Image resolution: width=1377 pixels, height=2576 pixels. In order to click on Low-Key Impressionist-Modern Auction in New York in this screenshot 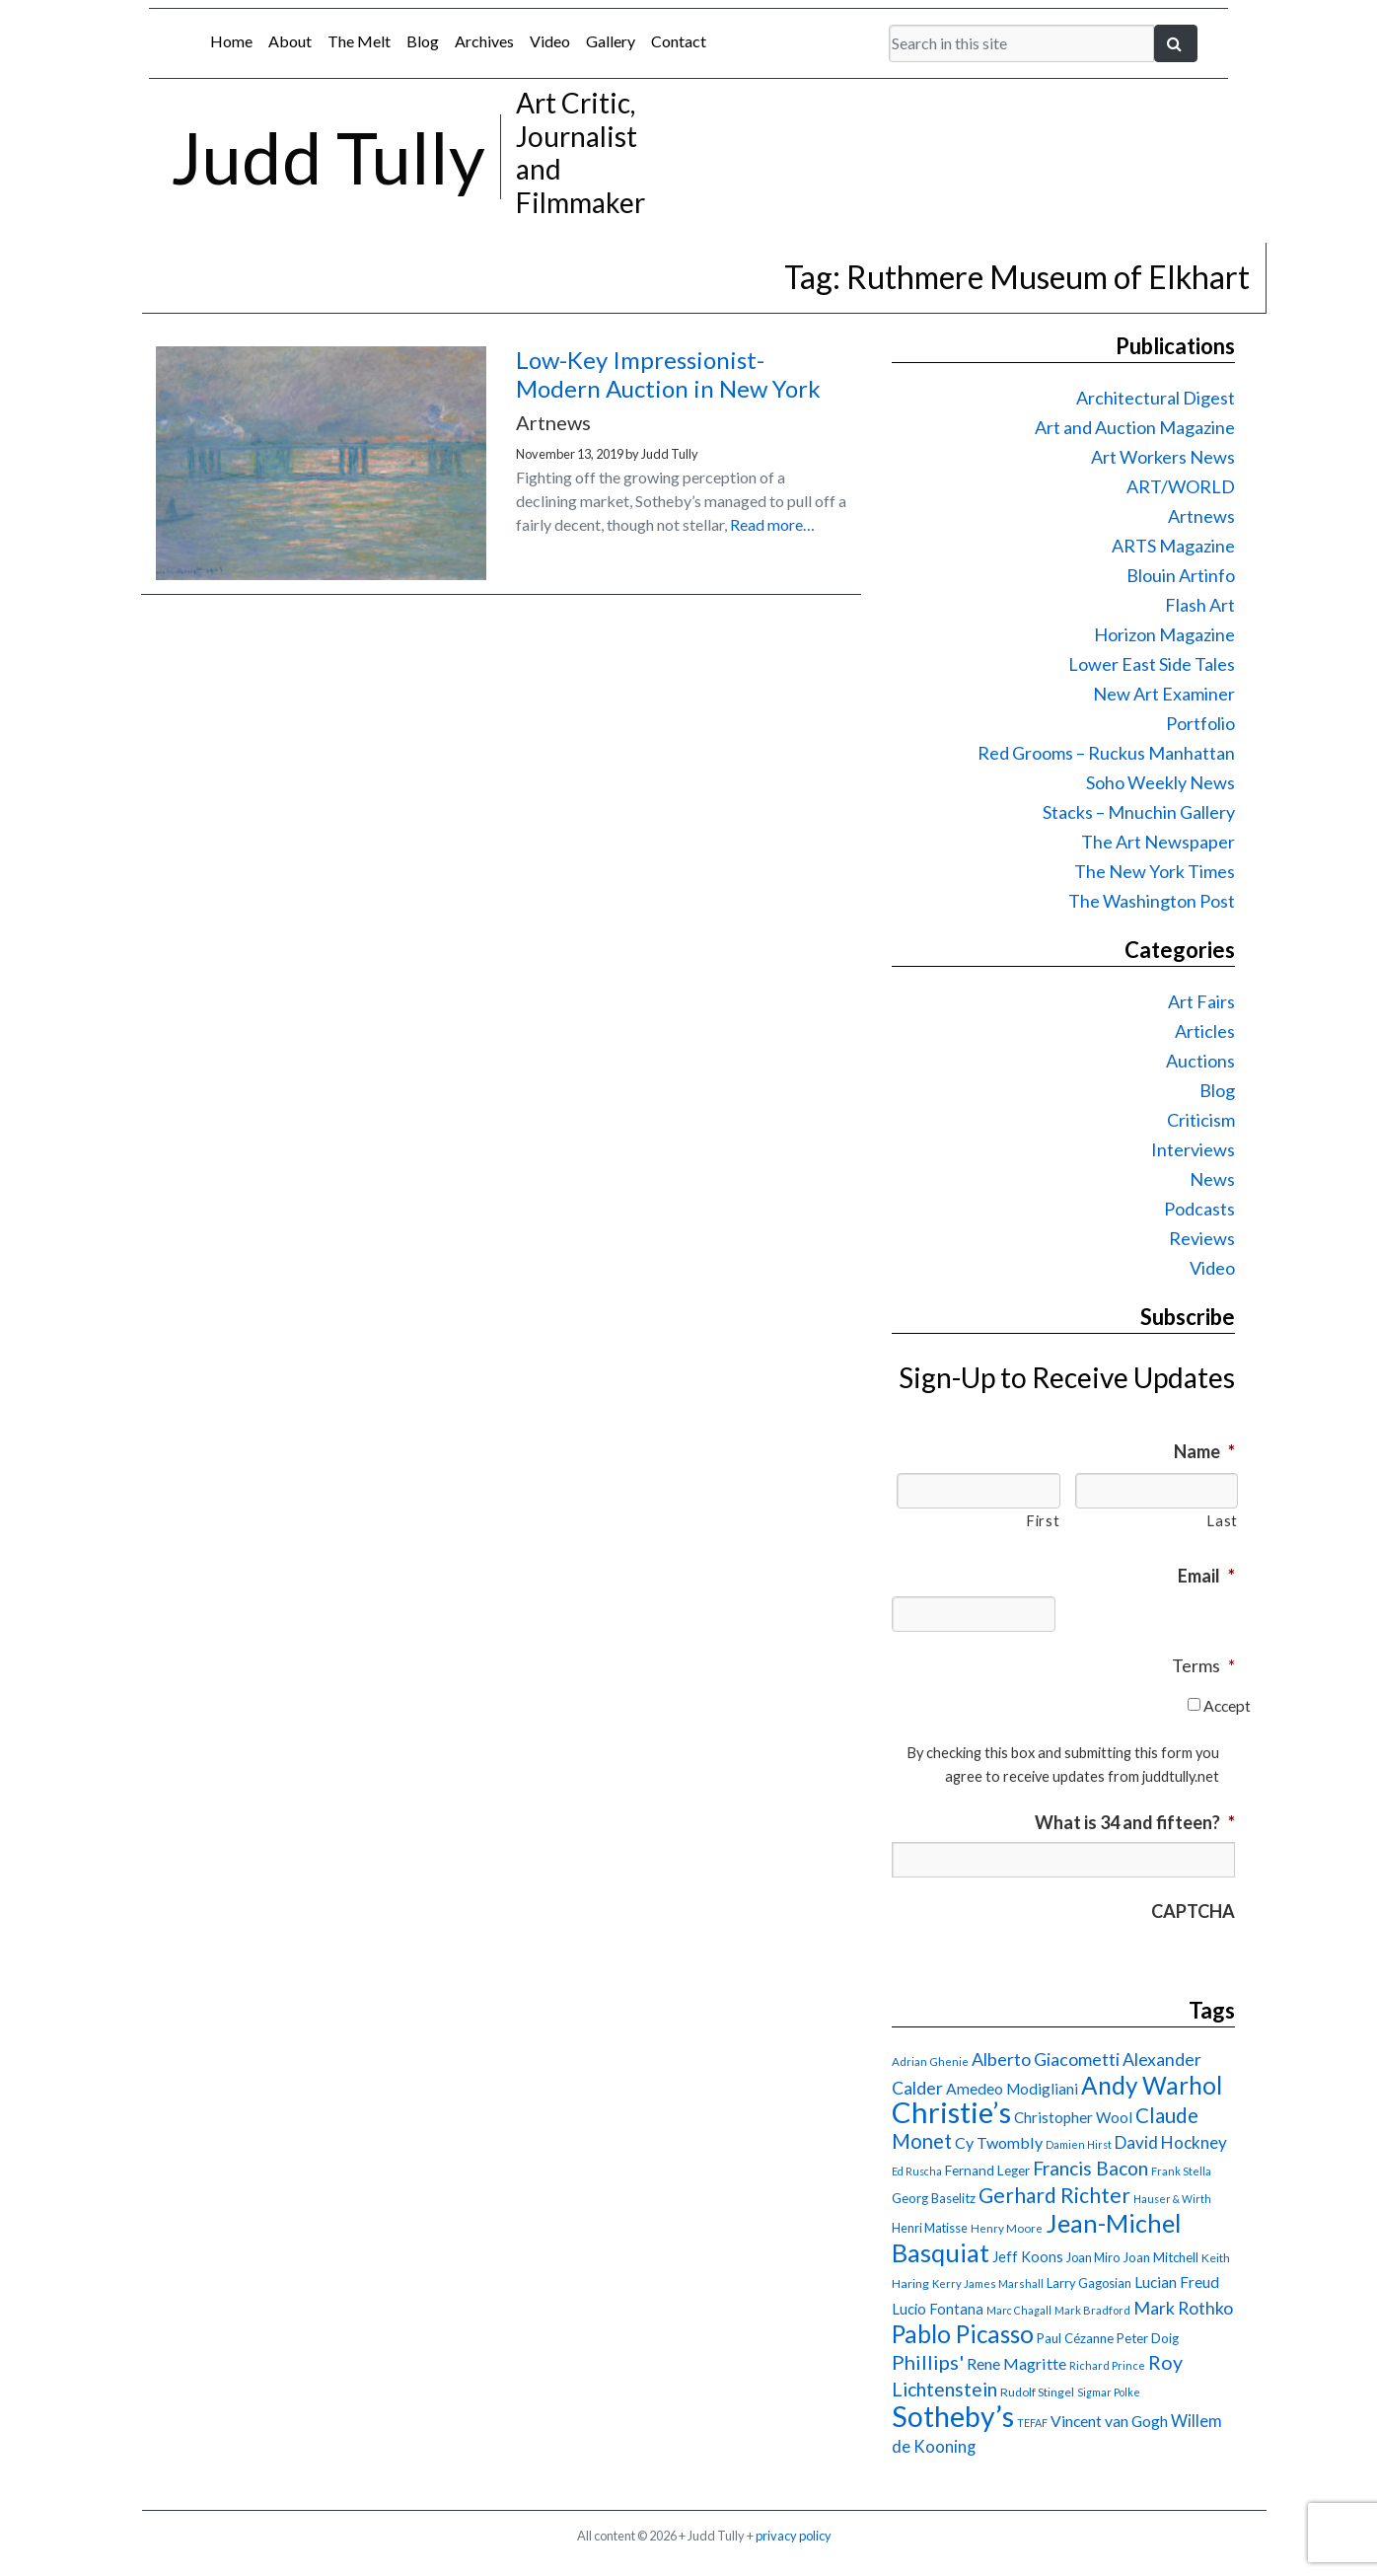, I will do `click(668, 374)`.